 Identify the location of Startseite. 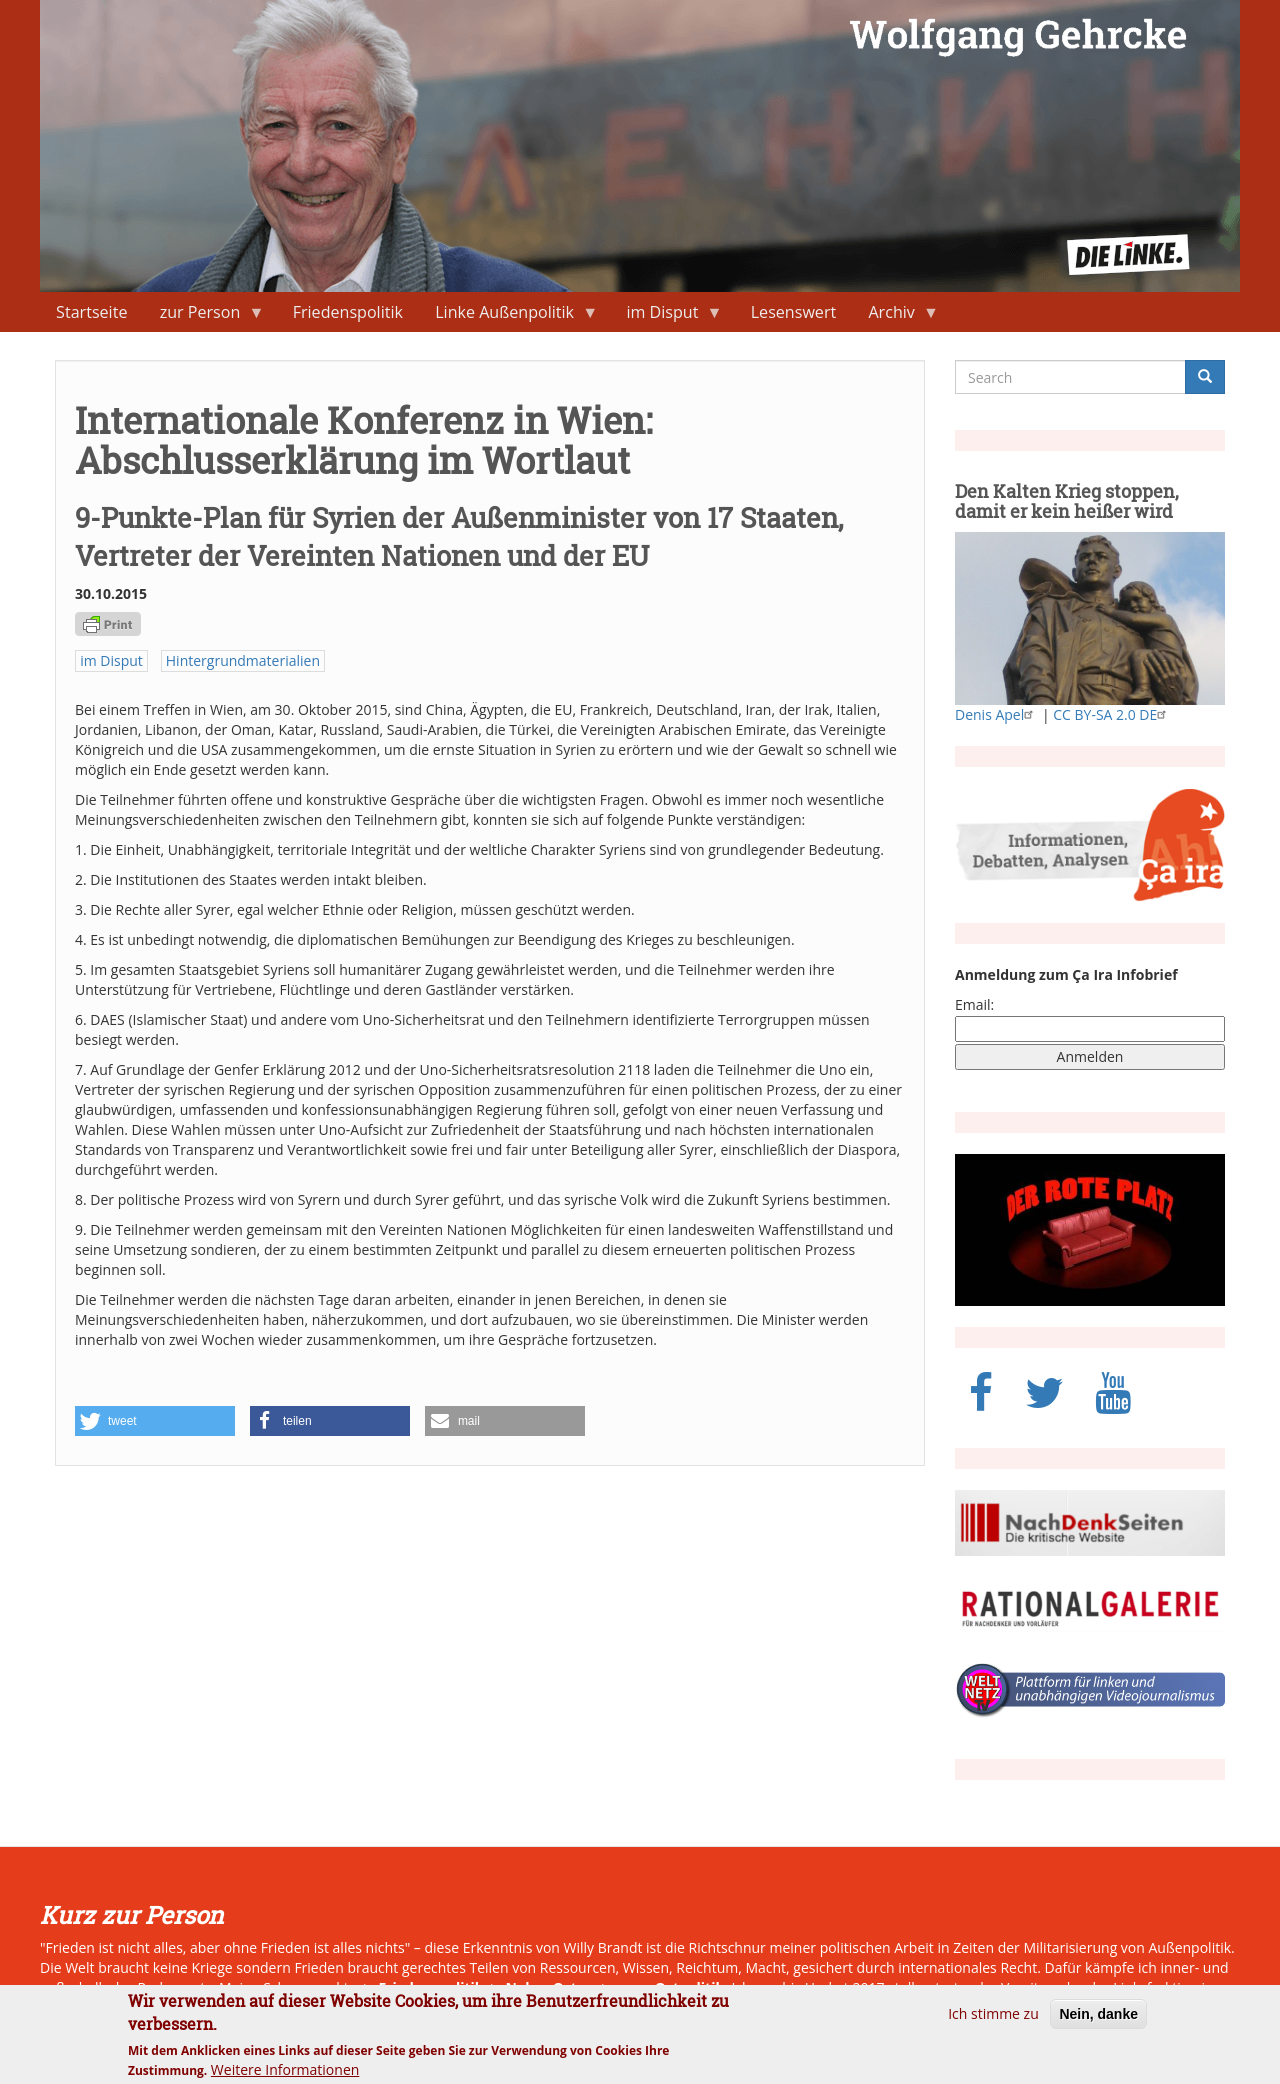
(91, 312).